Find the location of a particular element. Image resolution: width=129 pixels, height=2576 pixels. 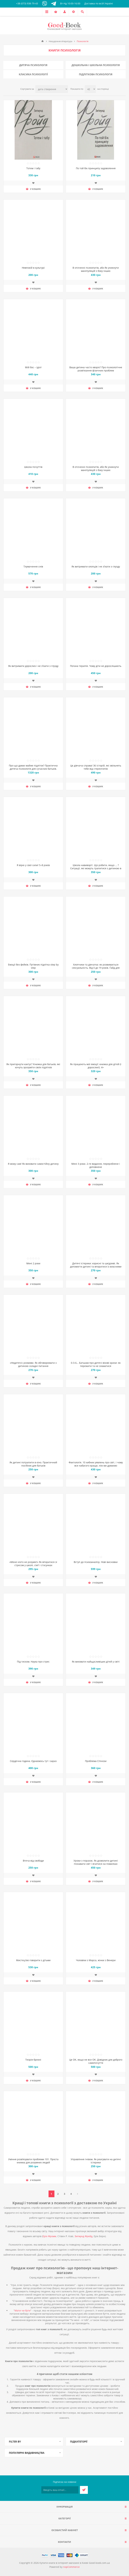

Вступ до психоаналізу. Нові висновки is located at coordinates (96, 1562).